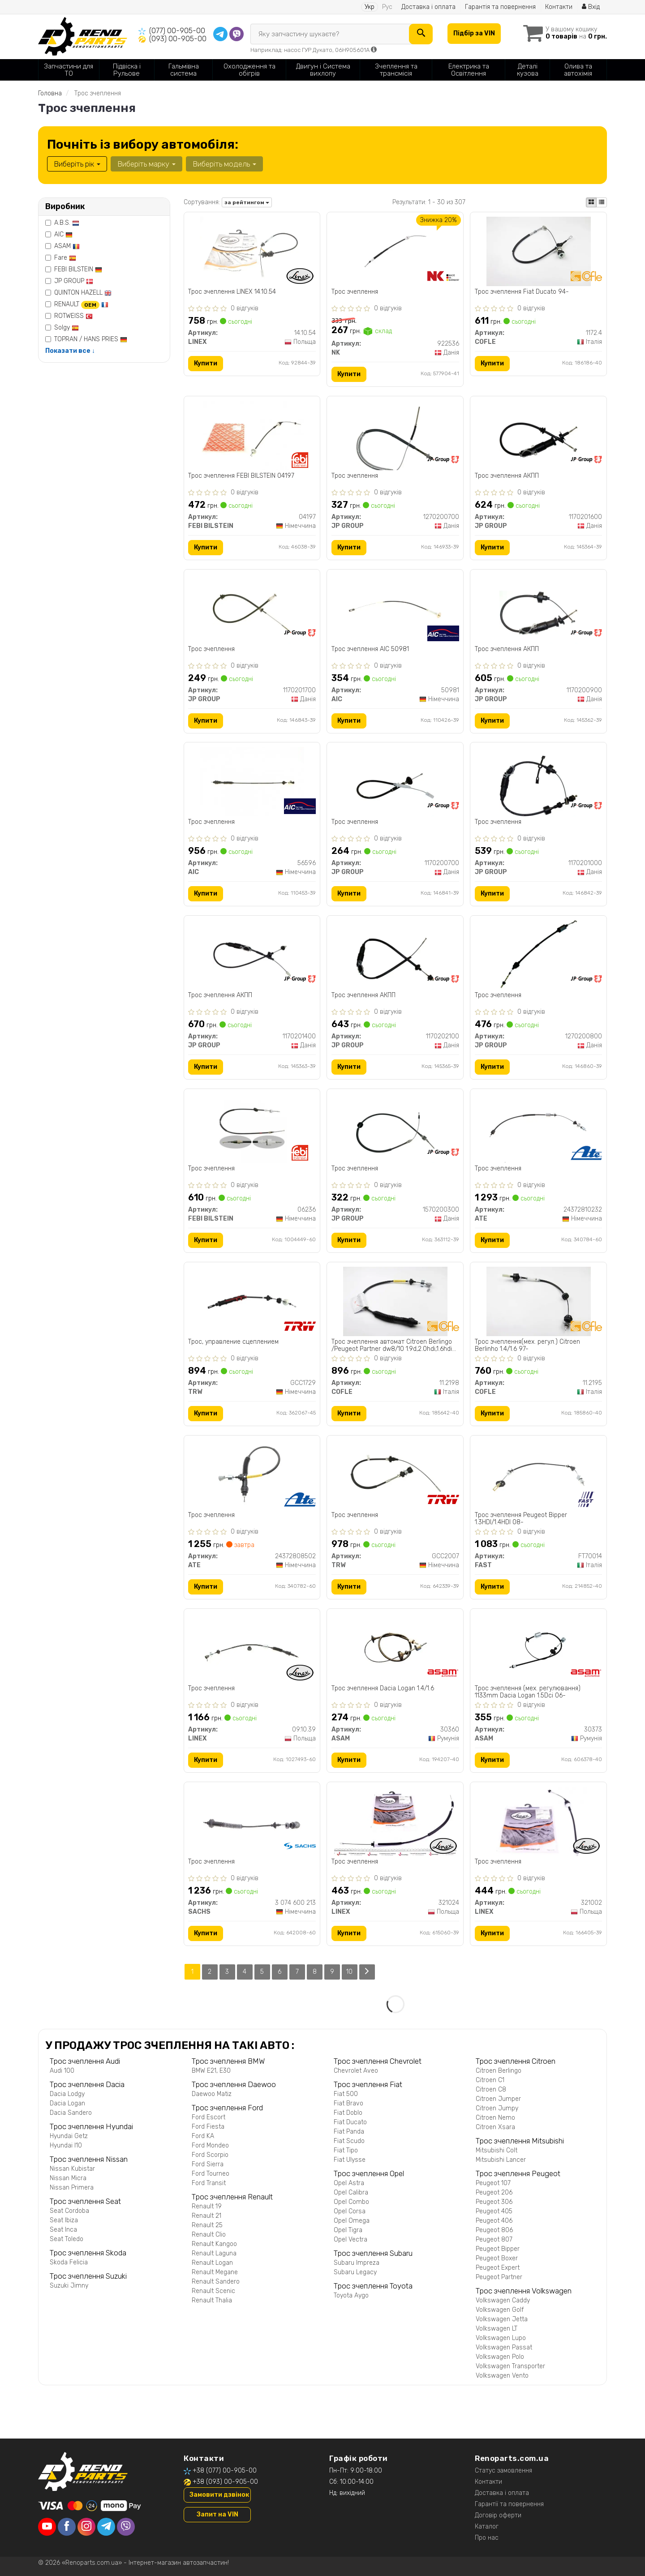 The image size is (645, 2576). I want to click on Каталог, so click(487, 2526).